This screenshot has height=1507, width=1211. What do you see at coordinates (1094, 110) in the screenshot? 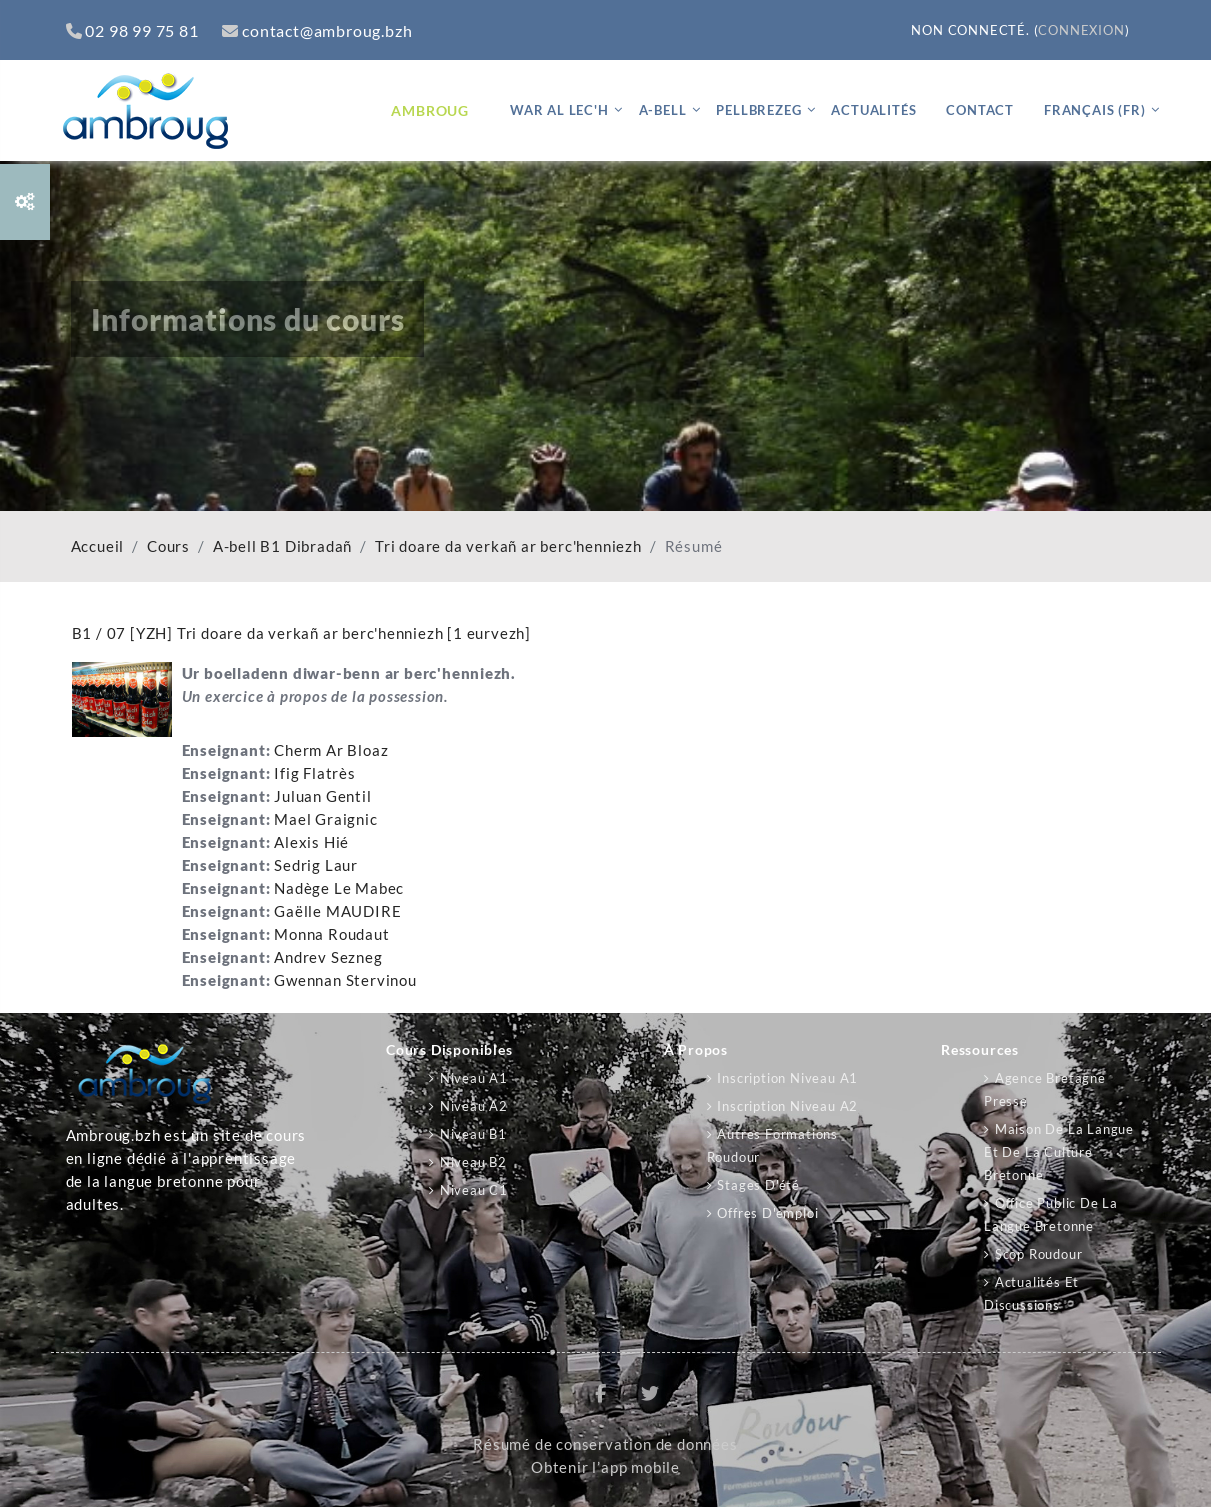
I see `Français ‎(fr)‎` at bounding box center [1094, 110].